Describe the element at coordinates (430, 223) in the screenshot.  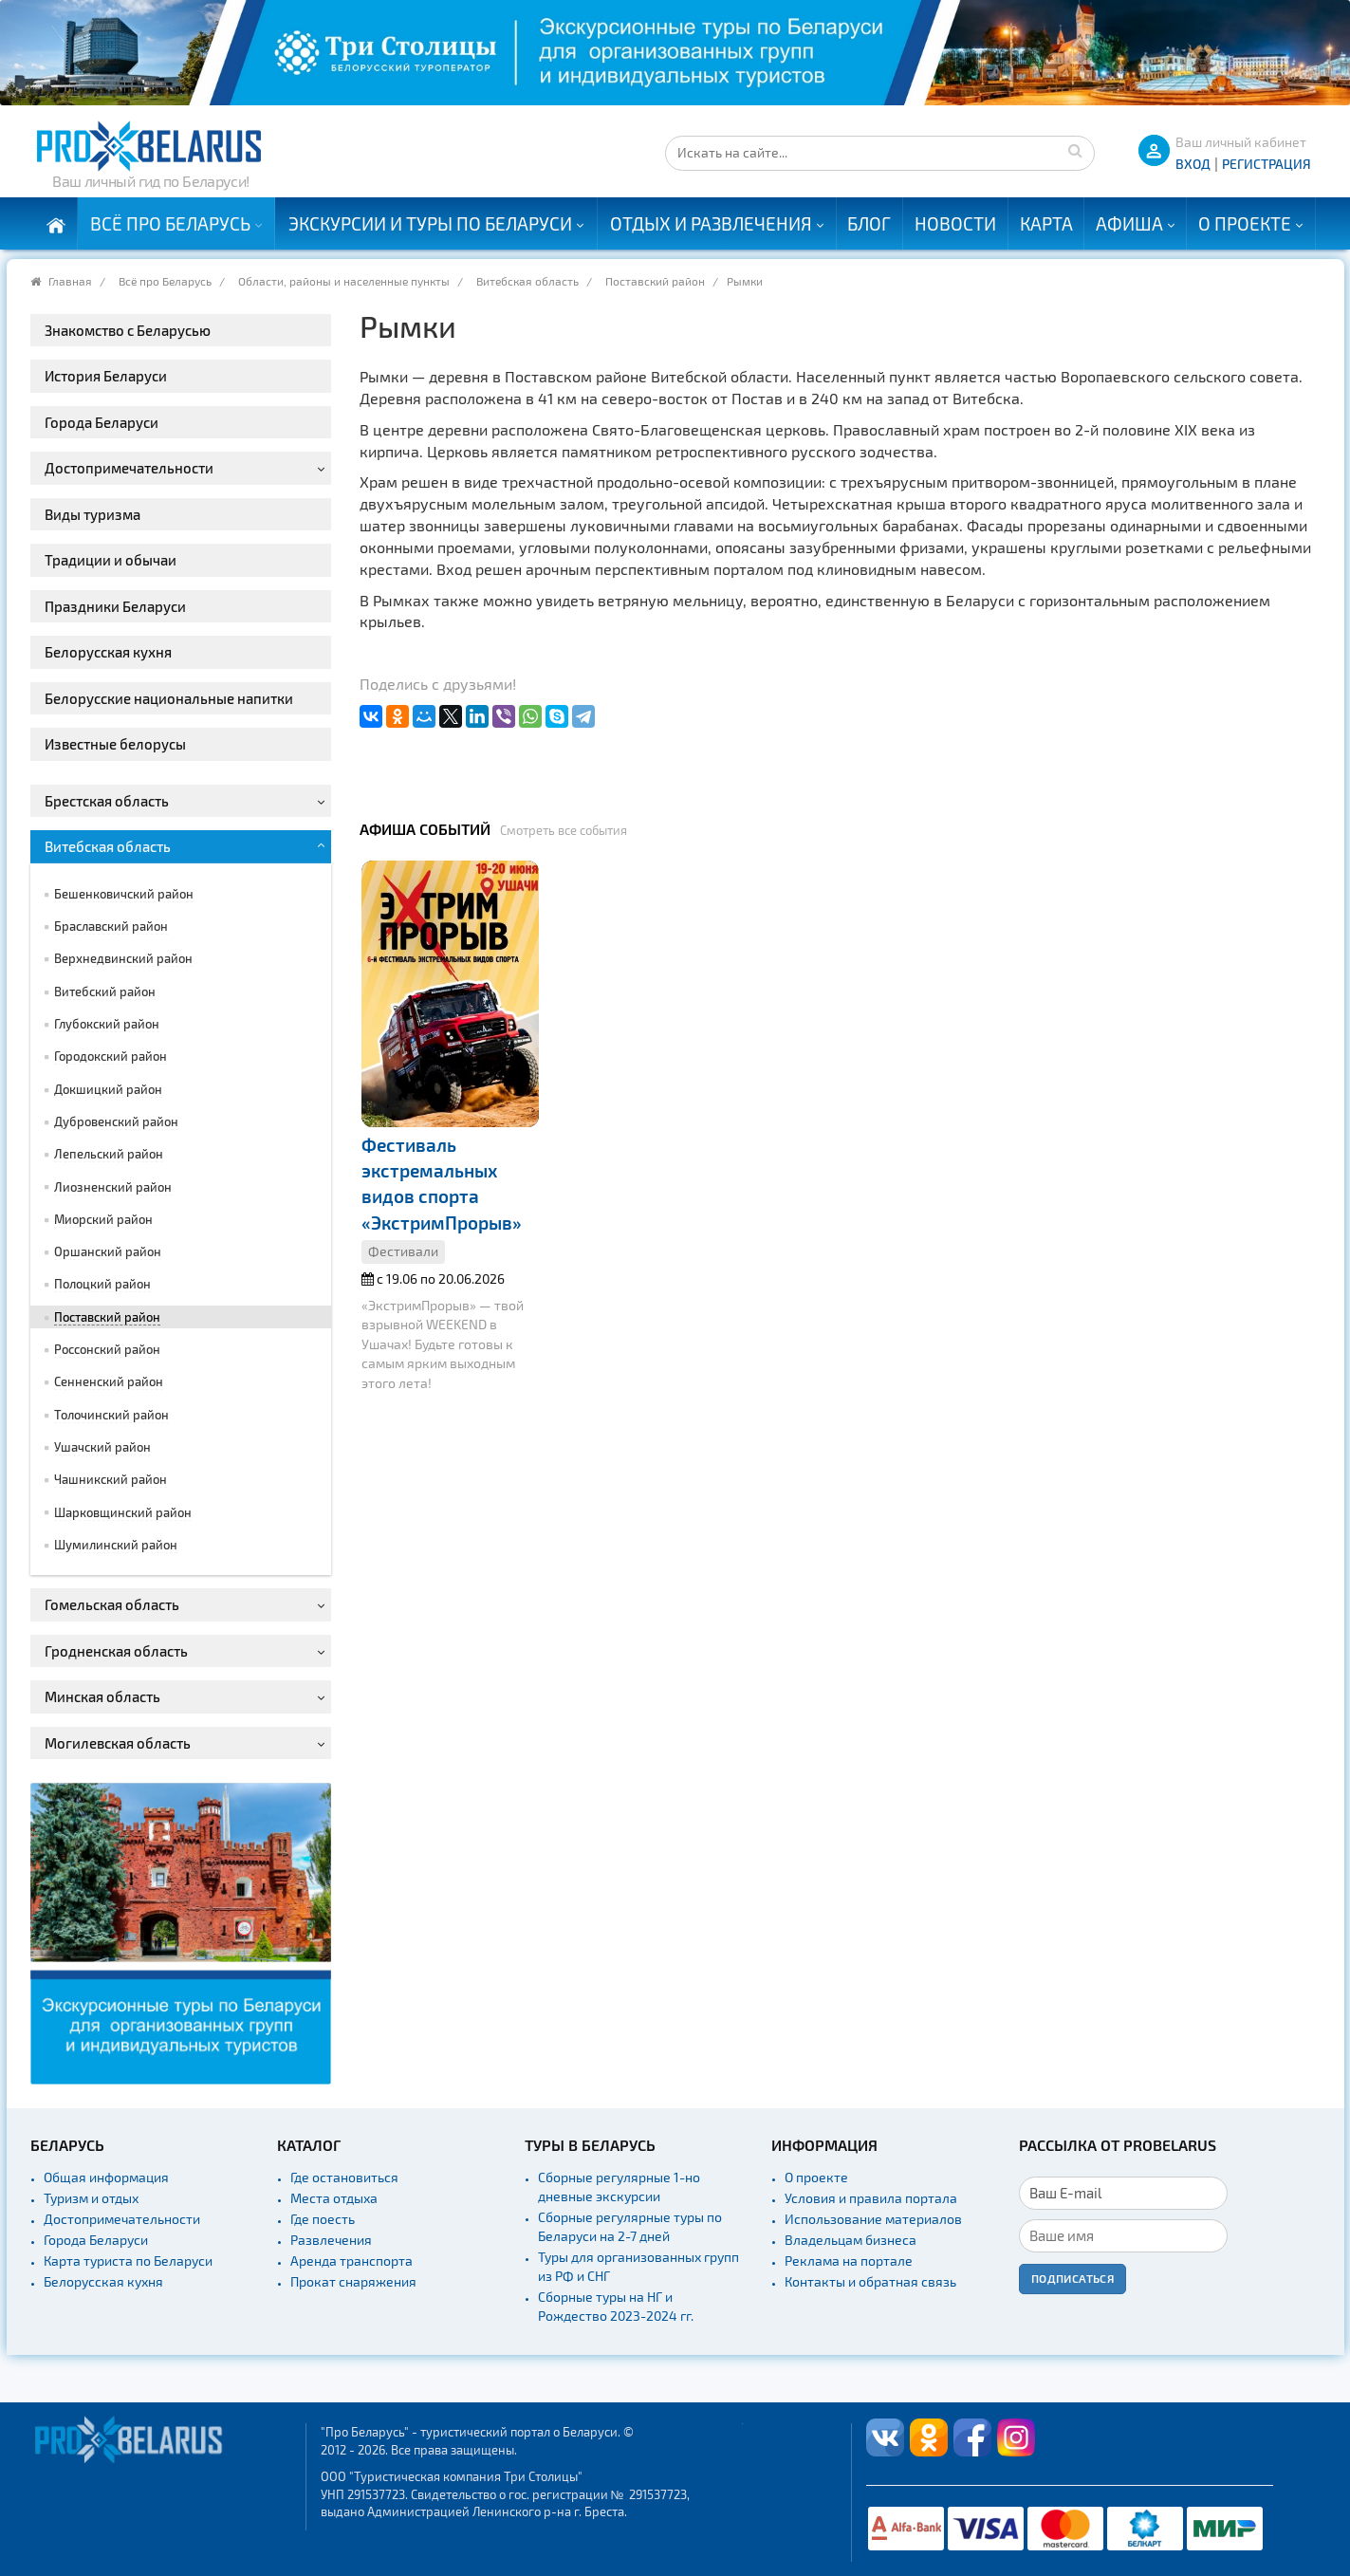
I see `Экскурсии и туры по Беларуси` at that location.